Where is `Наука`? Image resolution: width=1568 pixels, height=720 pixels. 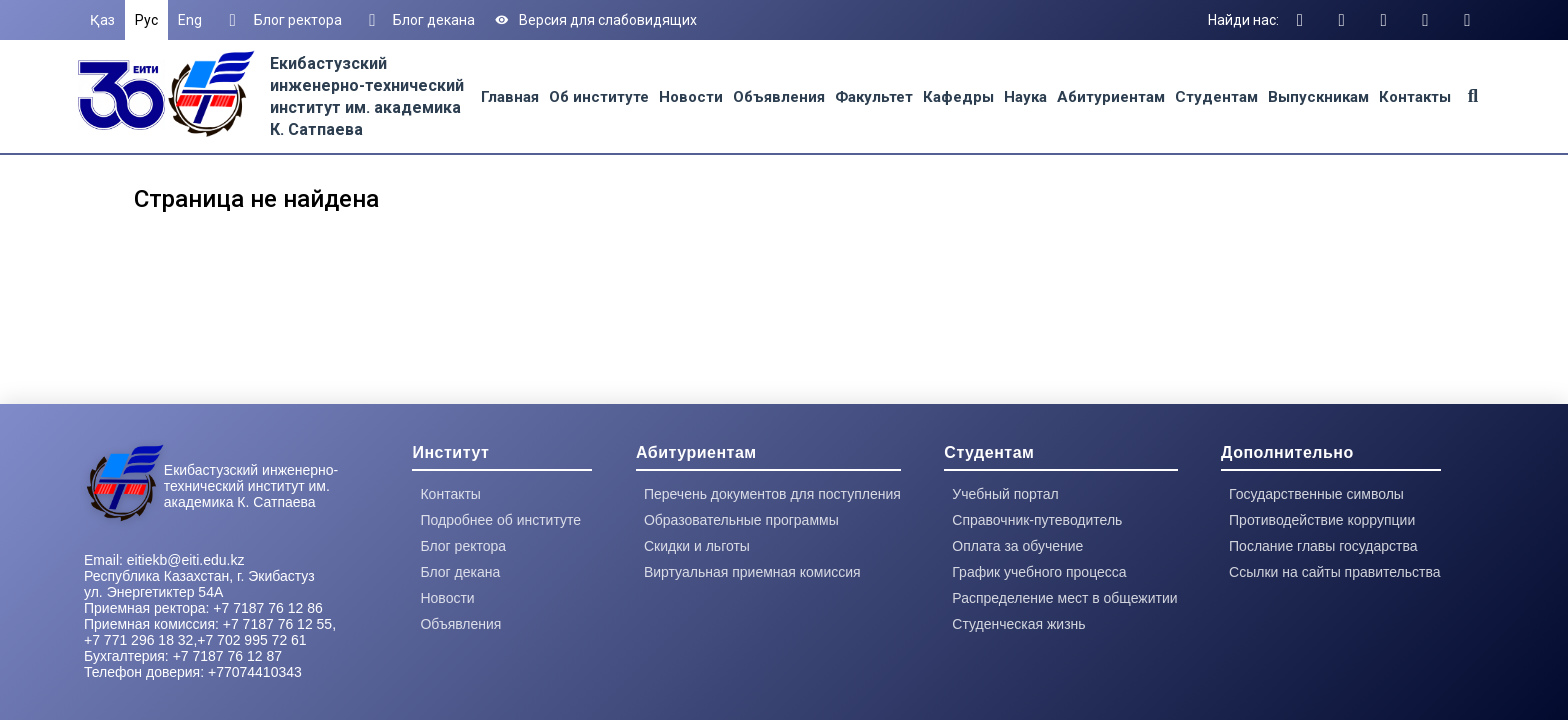
Наука is located at coordinates (1025, 97).